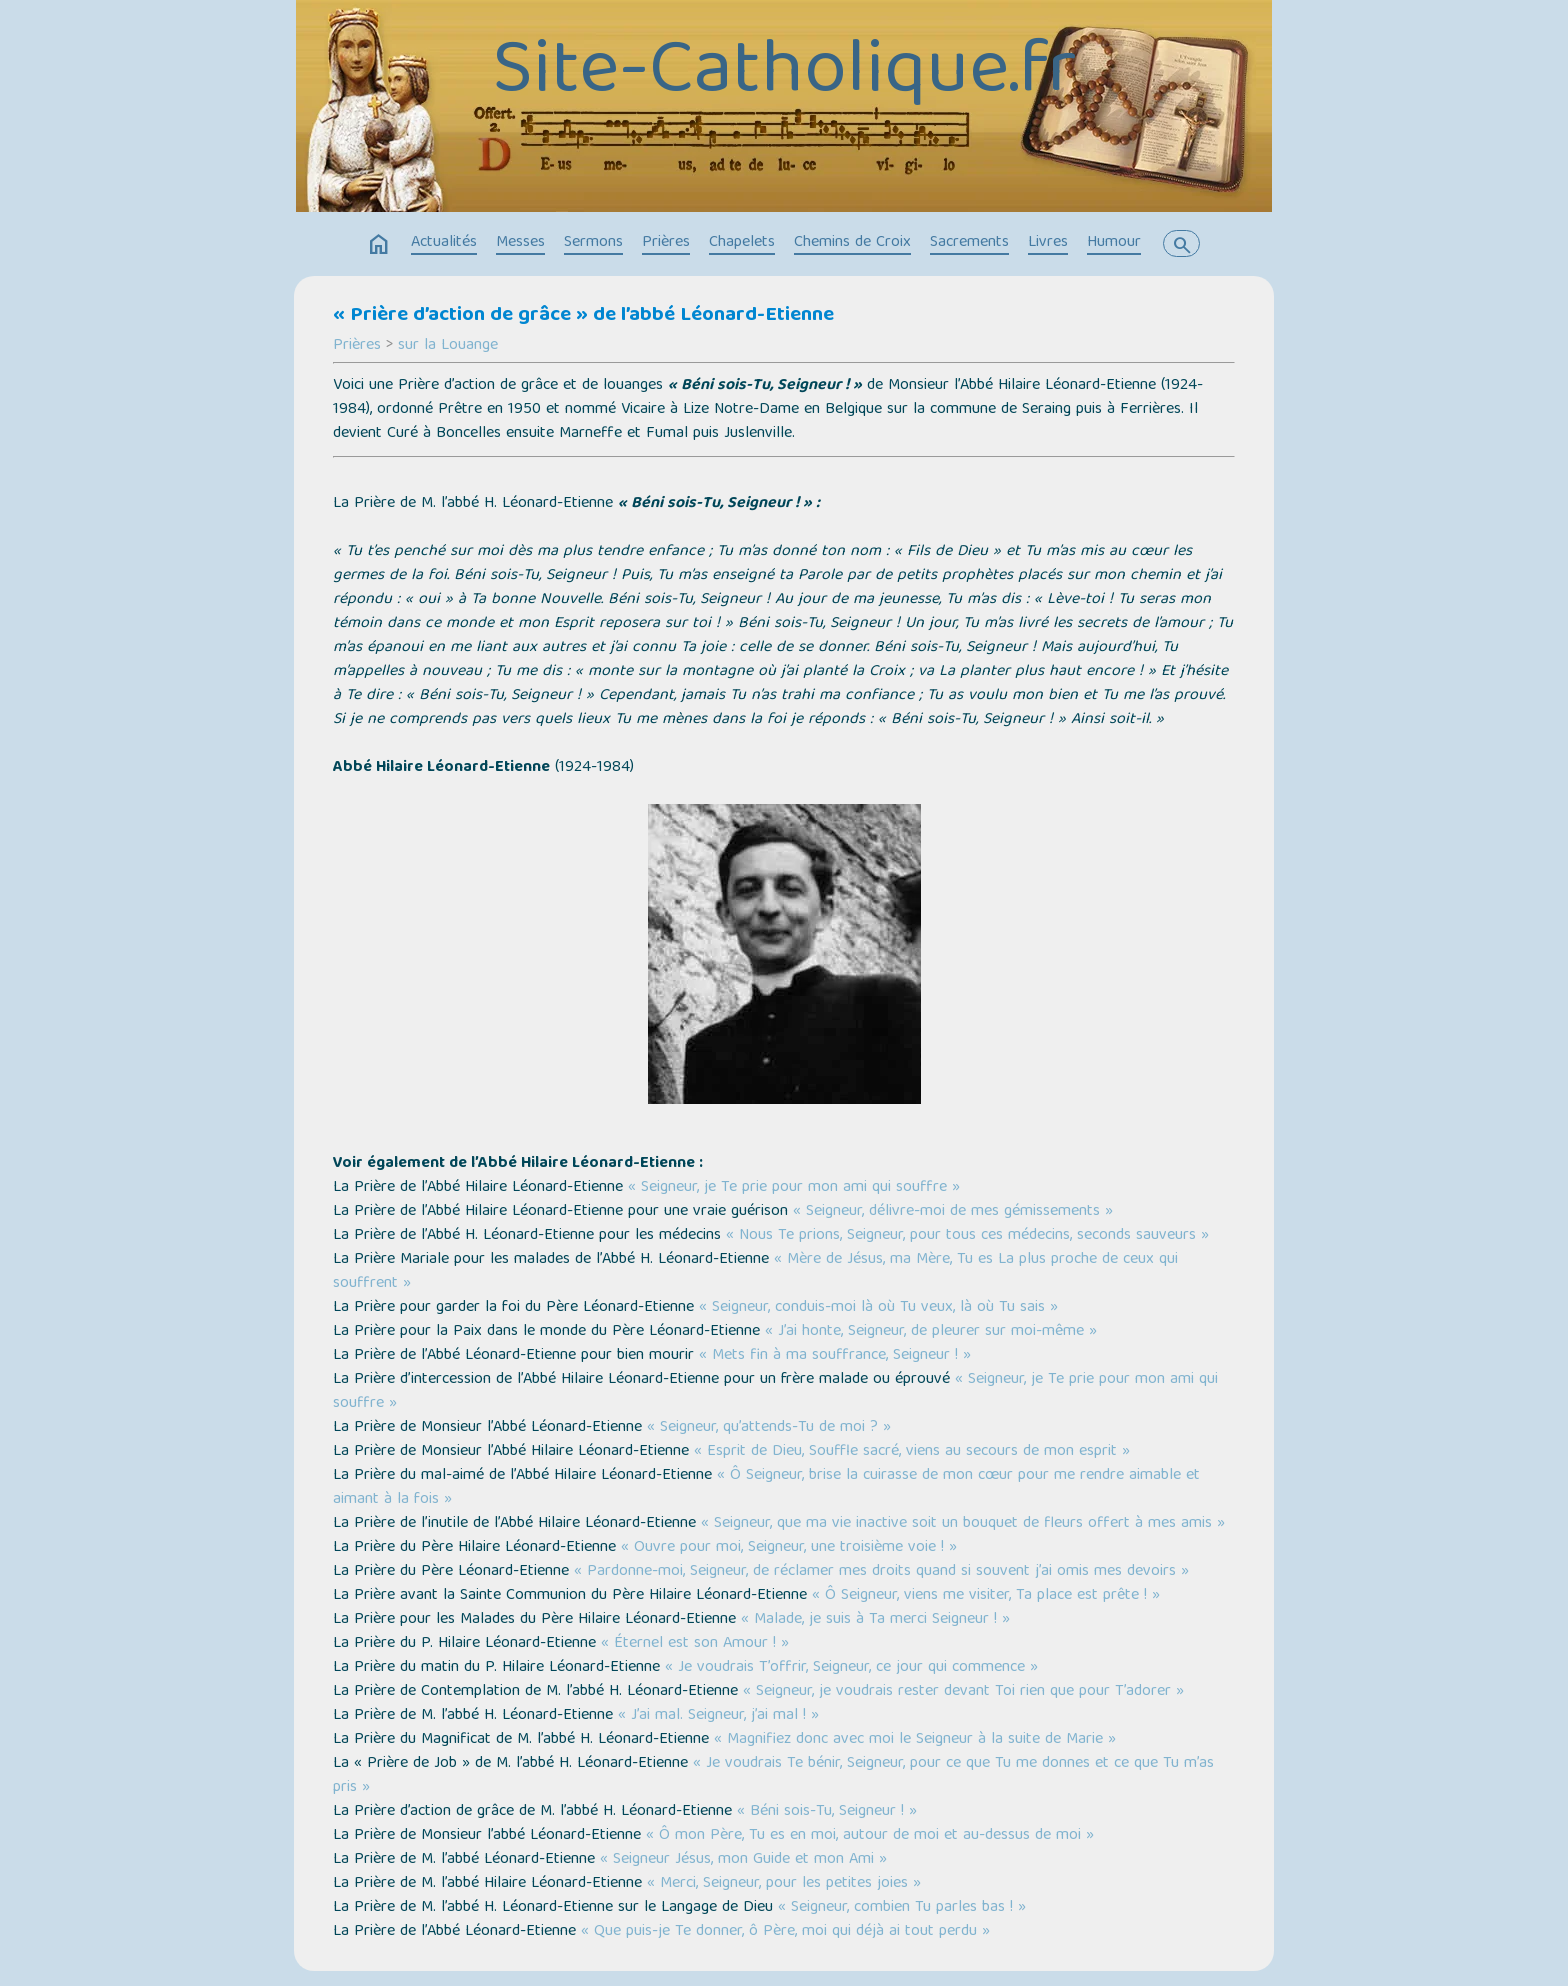 This screenshot has width=1568, height=1986. What do you see at coordinates (875, 1620) in the screenshot?
I see `« Malade, je suis à Ta merci Seigneur ! »` at bounding box center [875, 1620].